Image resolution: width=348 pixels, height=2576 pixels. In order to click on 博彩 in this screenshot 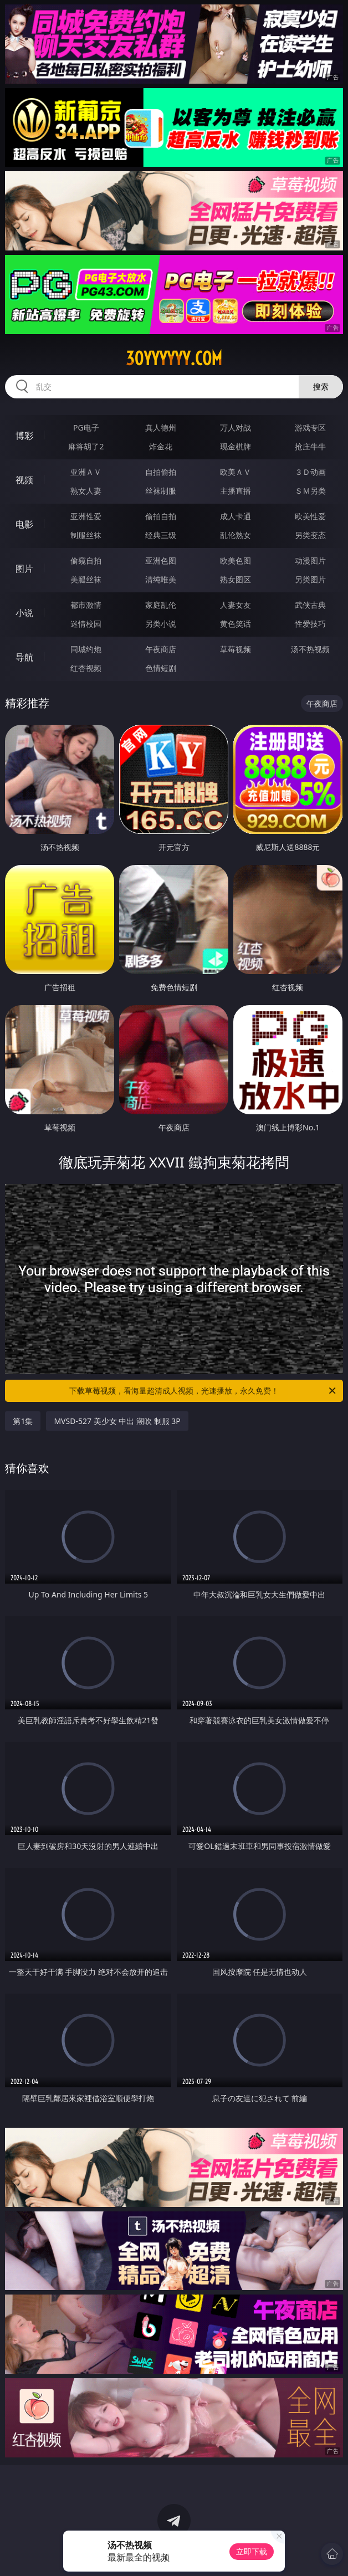, I will do `click(24, 435)`.